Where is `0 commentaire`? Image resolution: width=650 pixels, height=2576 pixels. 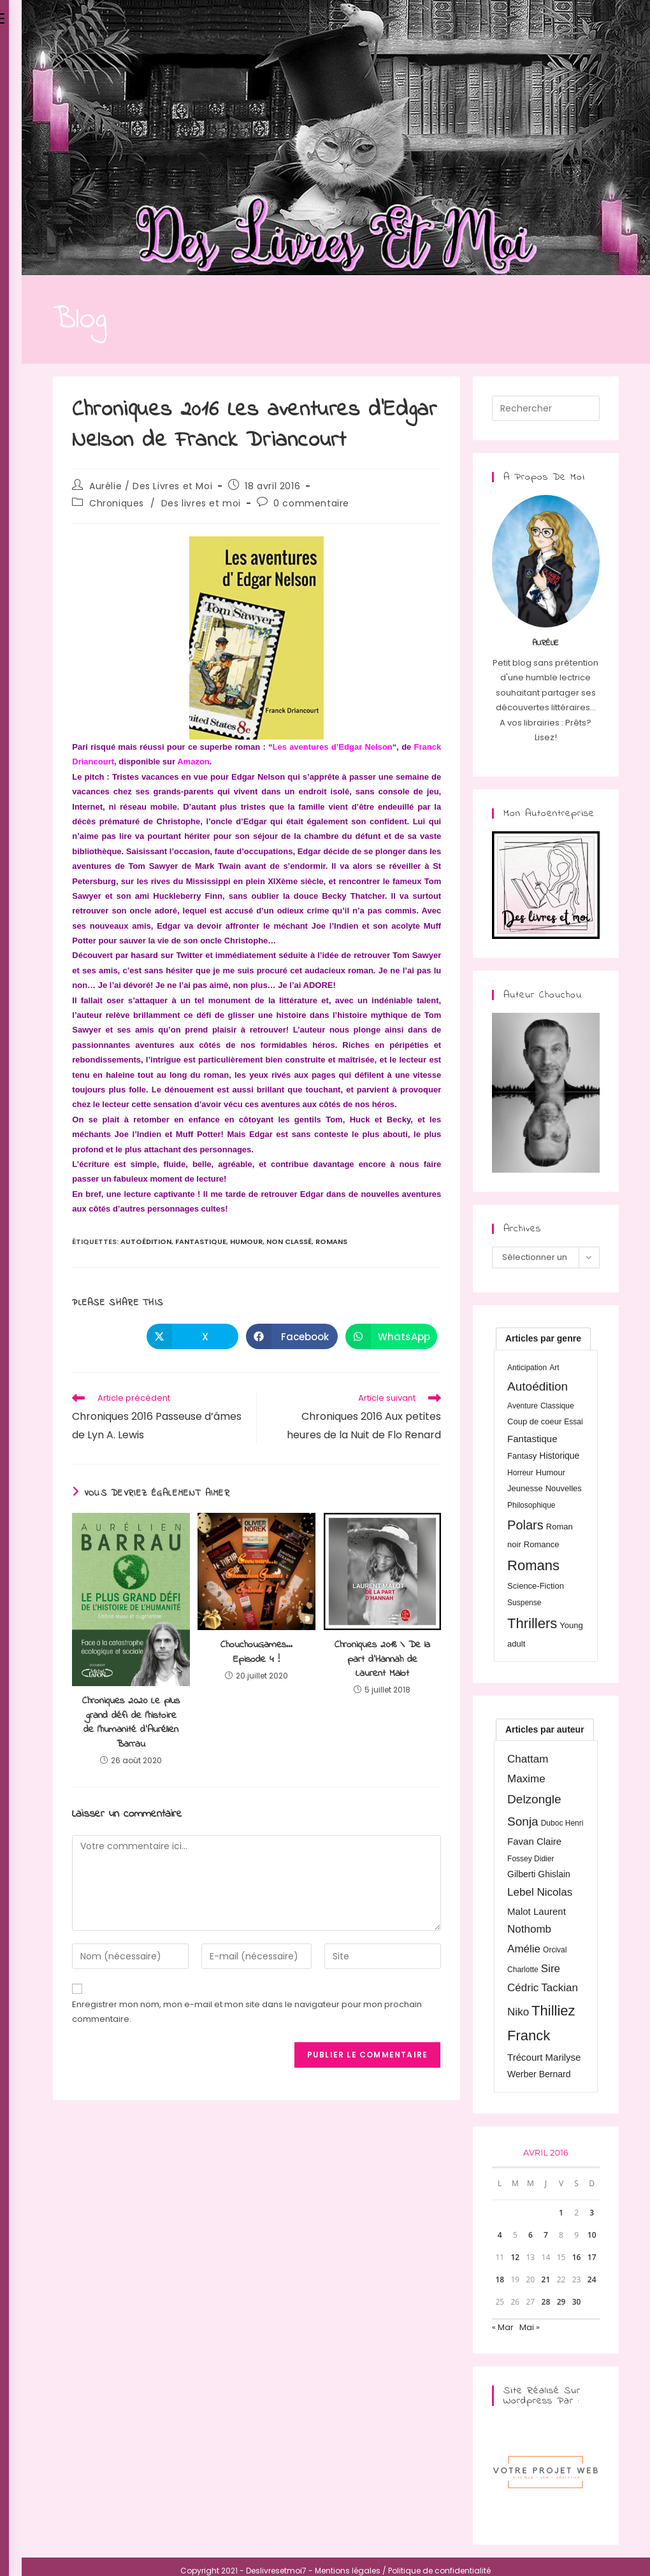 0 commentaire is located at coordinates (311, 503).